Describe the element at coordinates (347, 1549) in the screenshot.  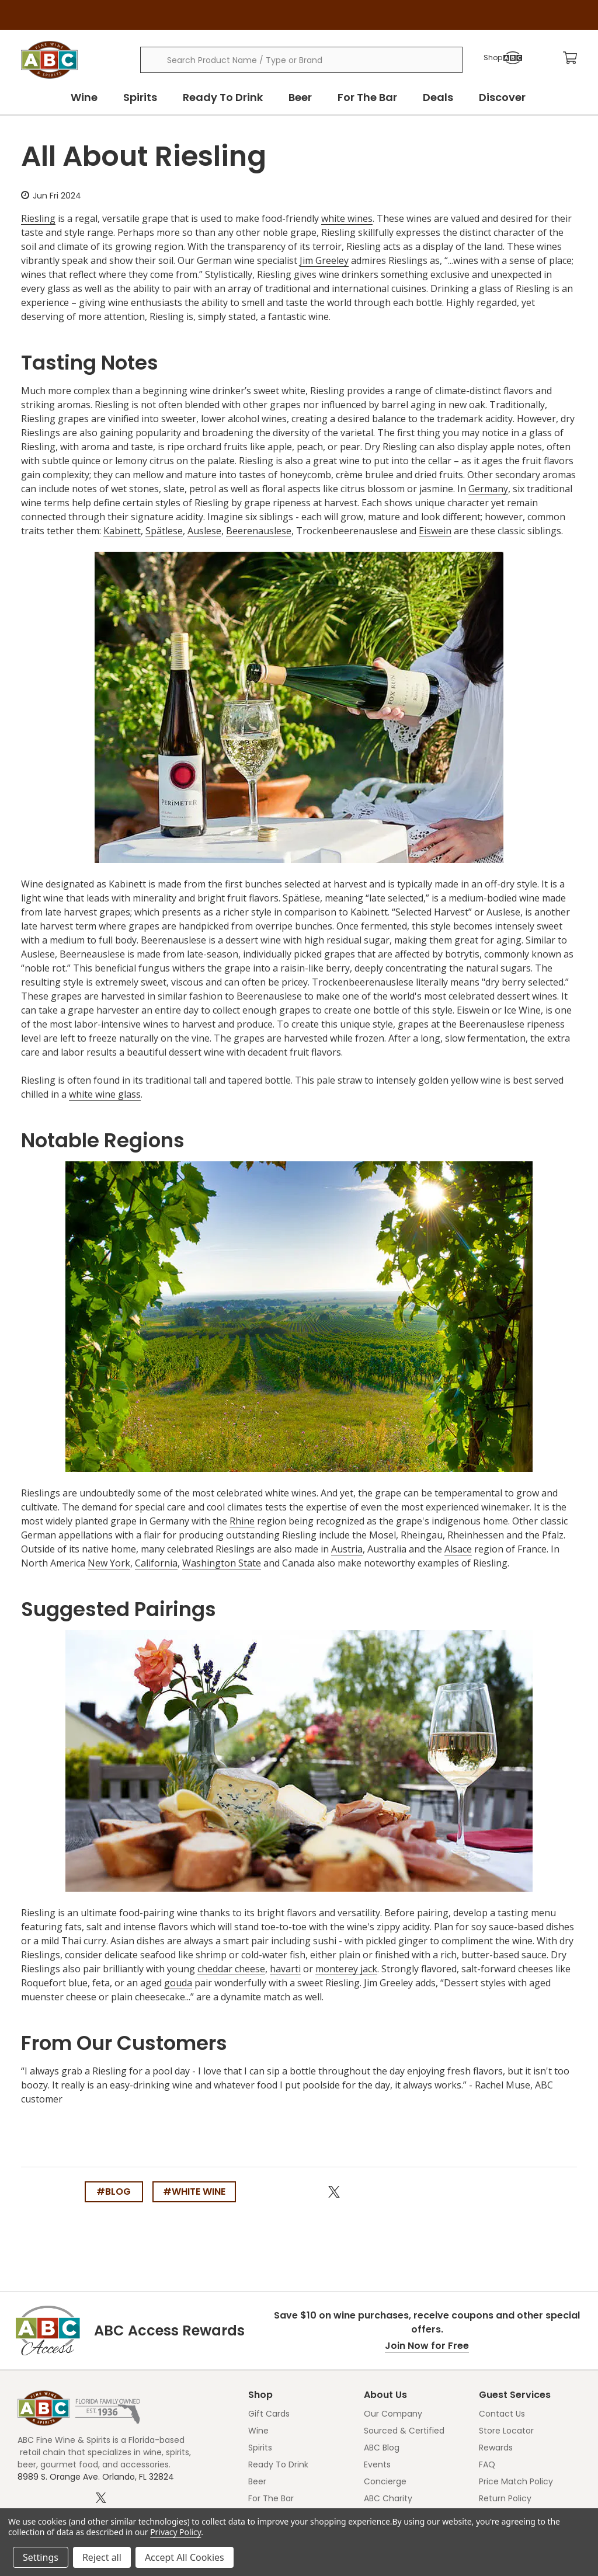
I see `Austria` at that location.